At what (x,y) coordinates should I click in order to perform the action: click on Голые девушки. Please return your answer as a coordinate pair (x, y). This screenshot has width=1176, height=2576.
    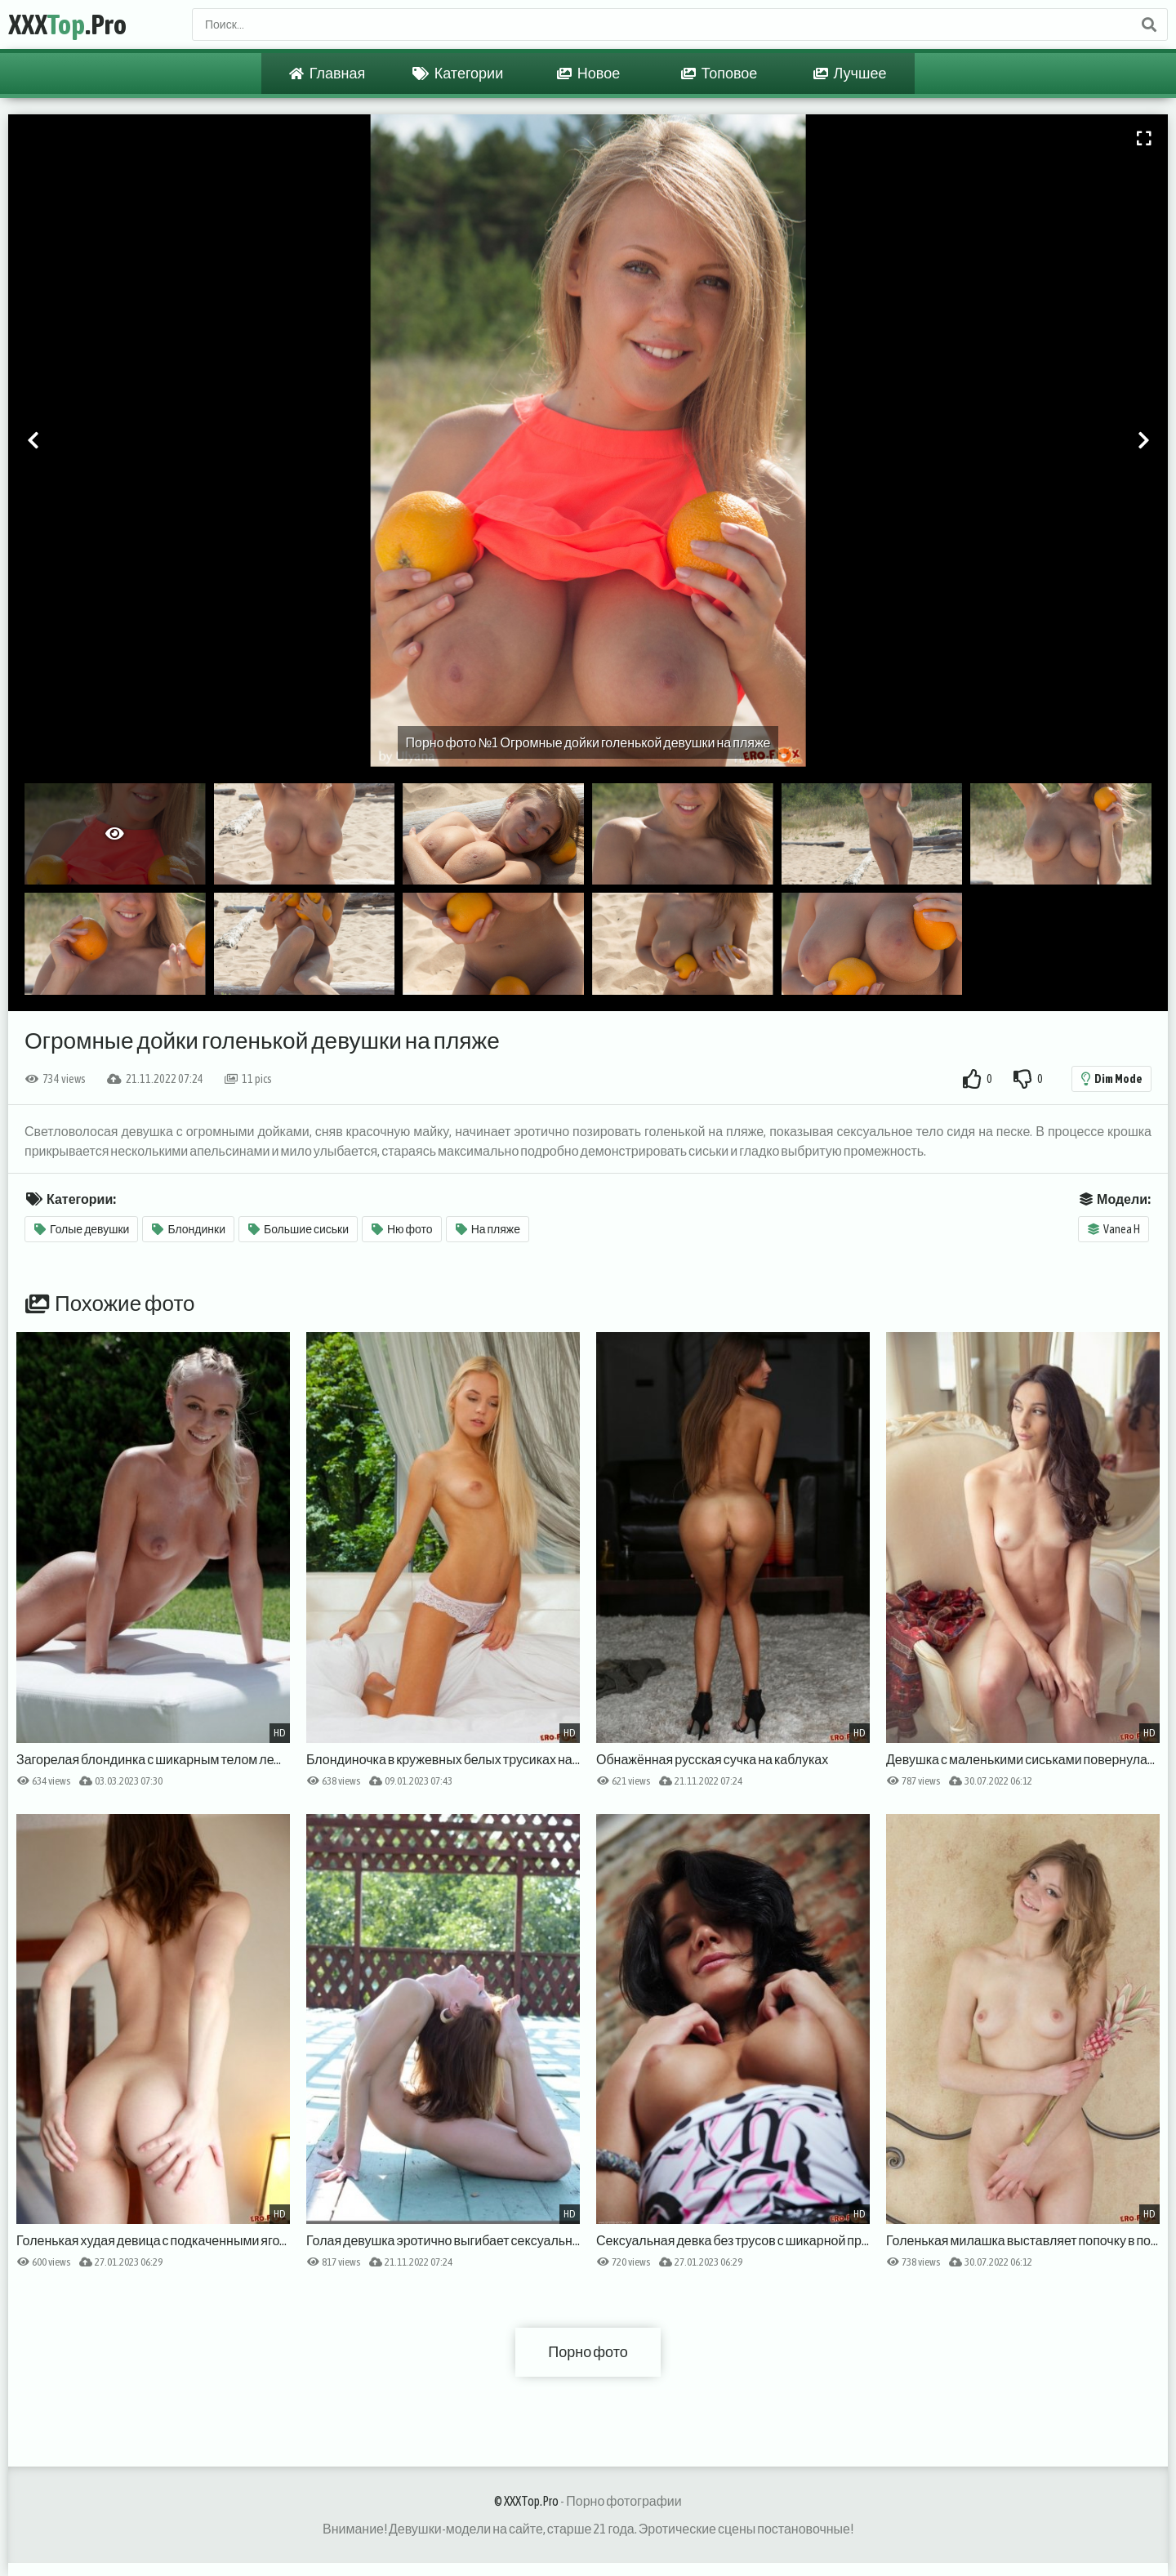
    Looking at the image, I should click on (81, 1229).